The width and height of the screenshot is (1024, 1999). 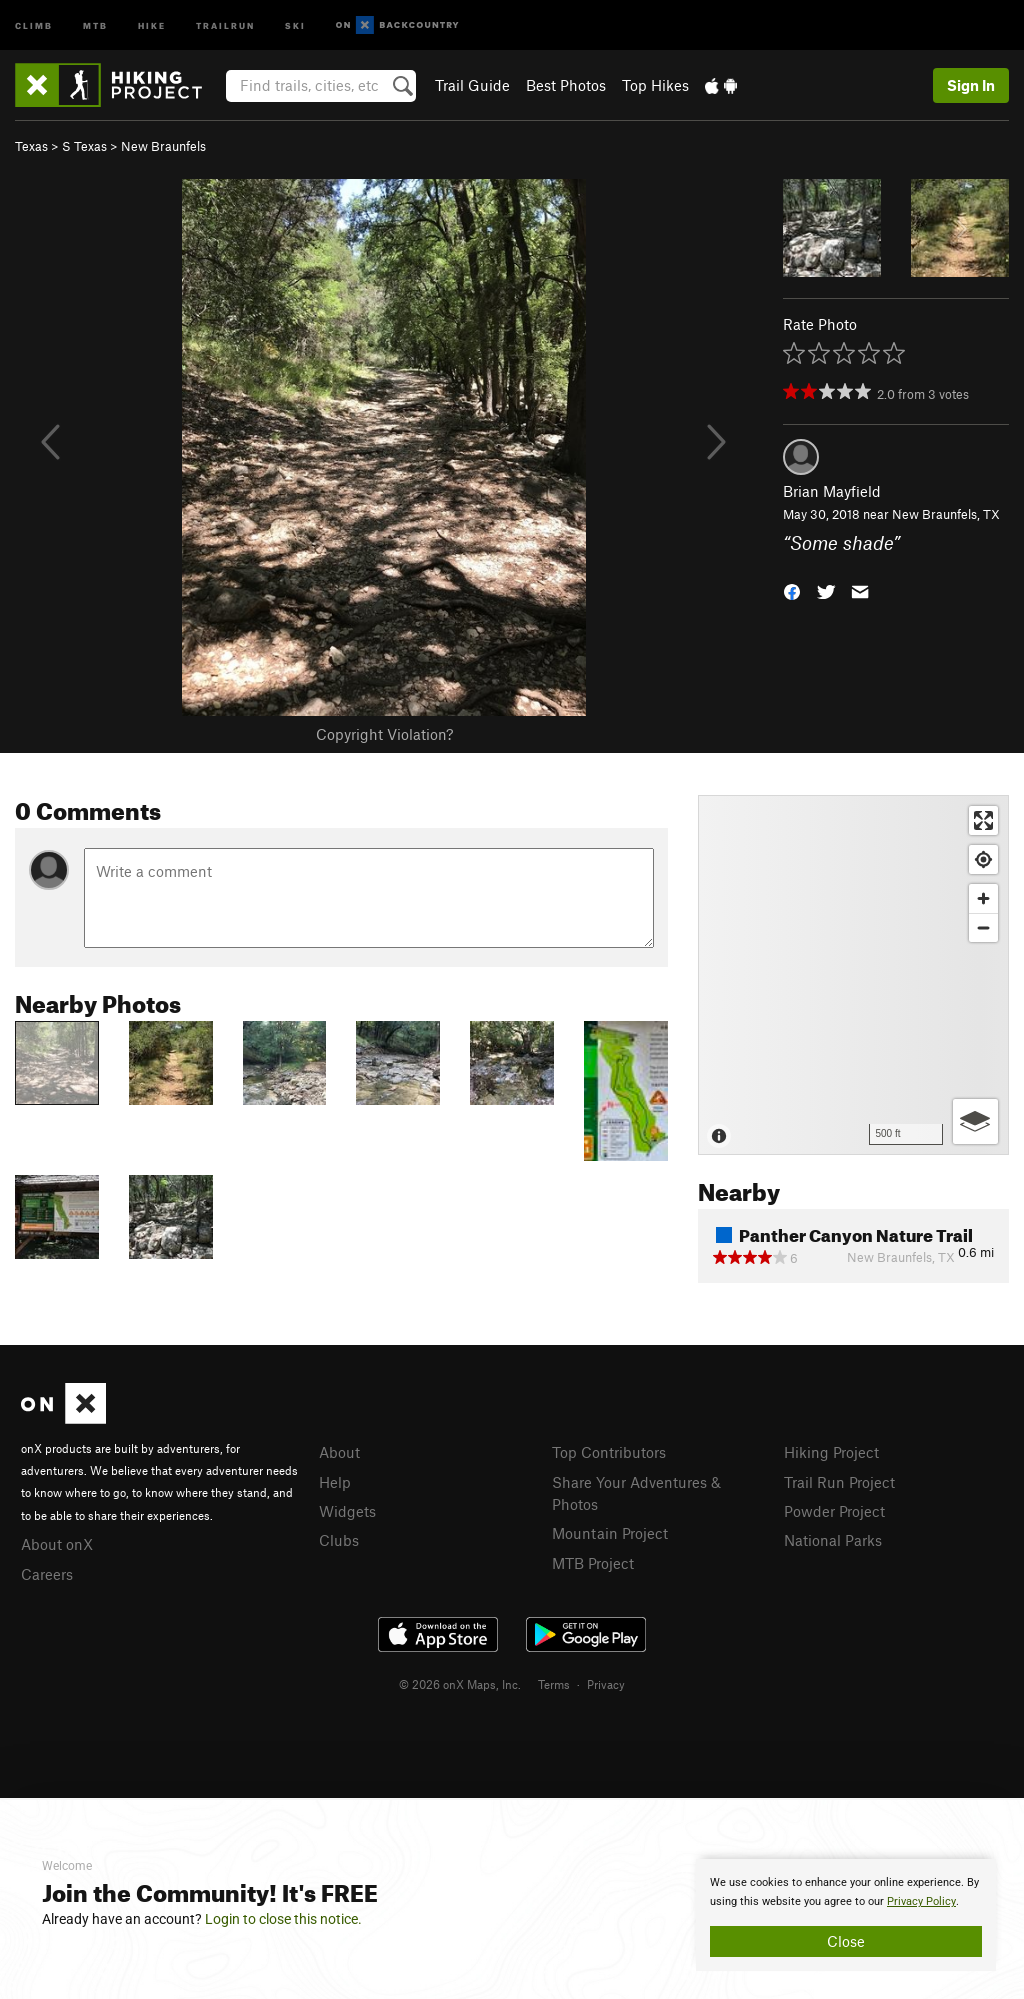 What do you see at coordinates (983, 898) in the screenshot?
I see `[Zoom in]` at bounding box center [983, 898].